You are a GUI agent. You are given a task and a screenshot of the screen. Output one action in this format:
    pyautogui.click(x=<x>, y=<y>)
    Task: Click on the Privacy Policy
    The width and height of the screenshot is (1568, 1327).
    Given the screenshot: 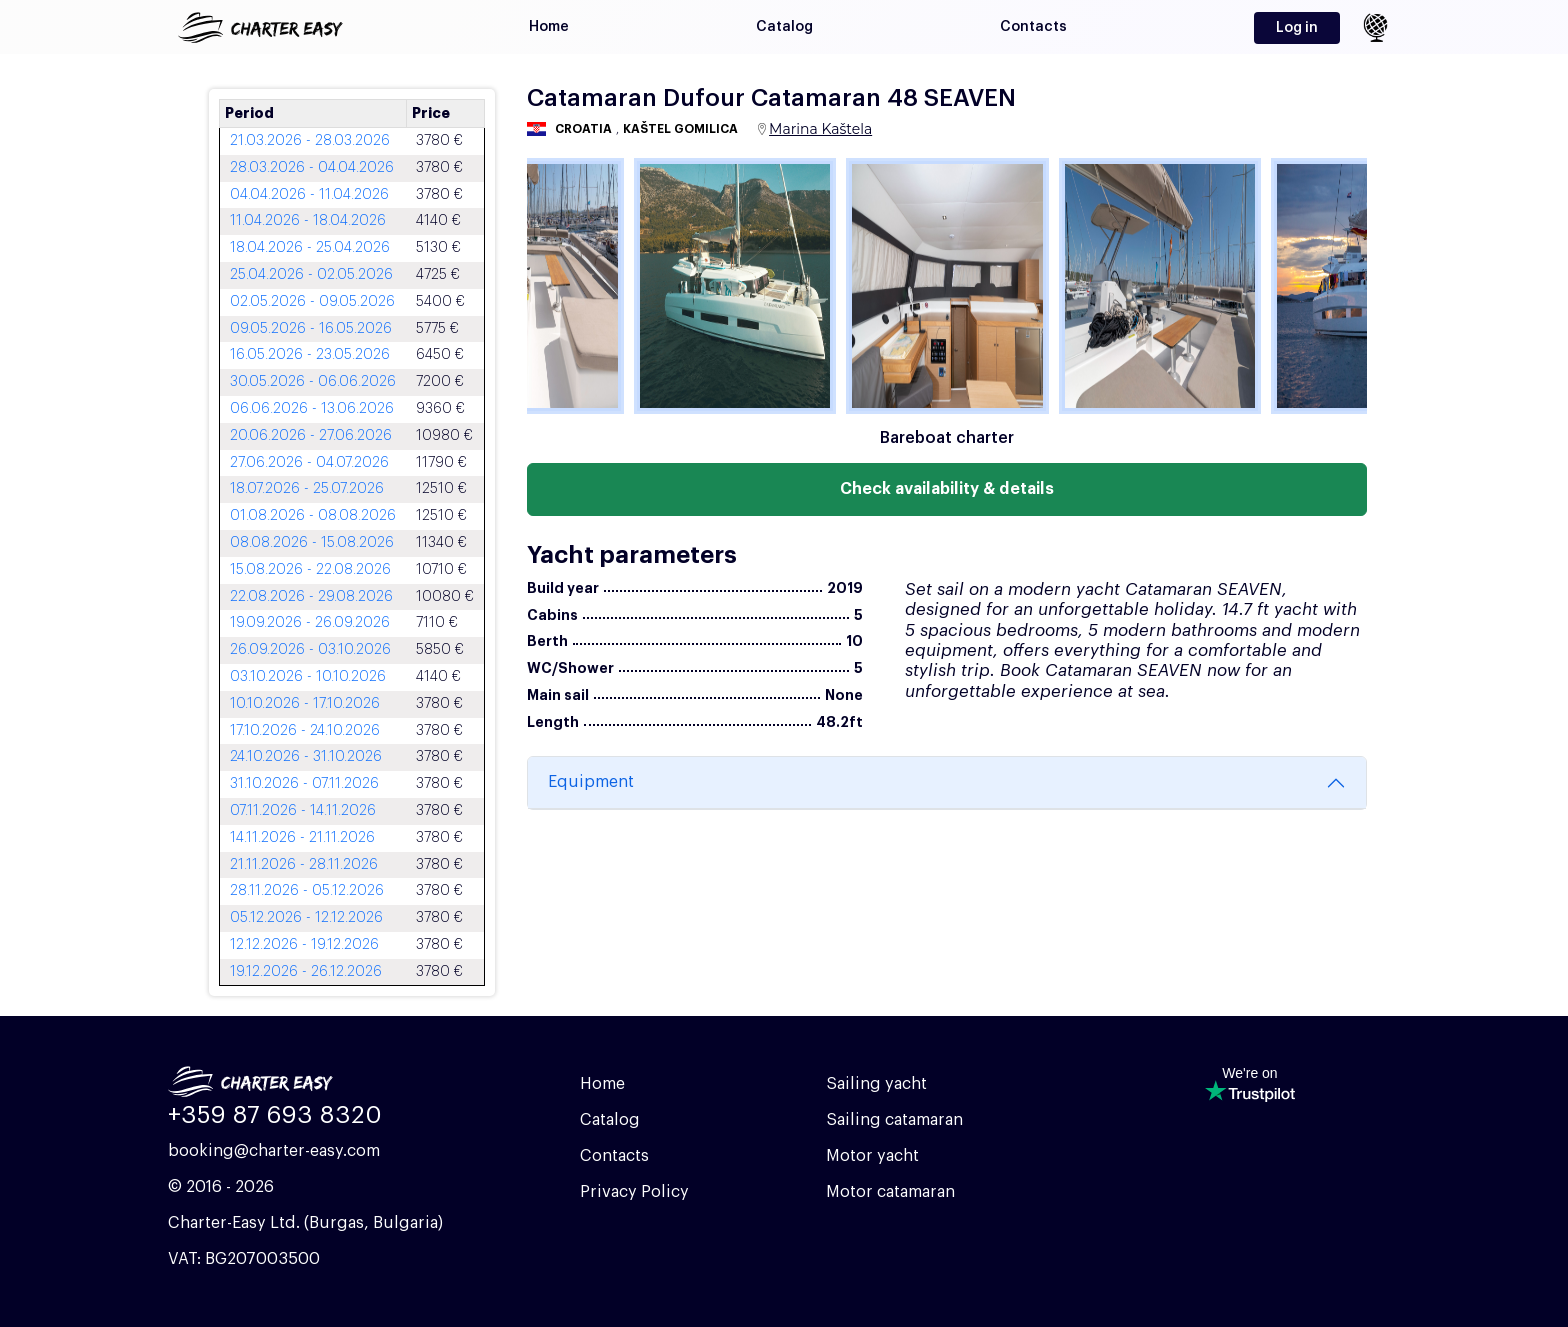 What is the action you would take?
    pyautogui.click(x=634, y=1192)
    